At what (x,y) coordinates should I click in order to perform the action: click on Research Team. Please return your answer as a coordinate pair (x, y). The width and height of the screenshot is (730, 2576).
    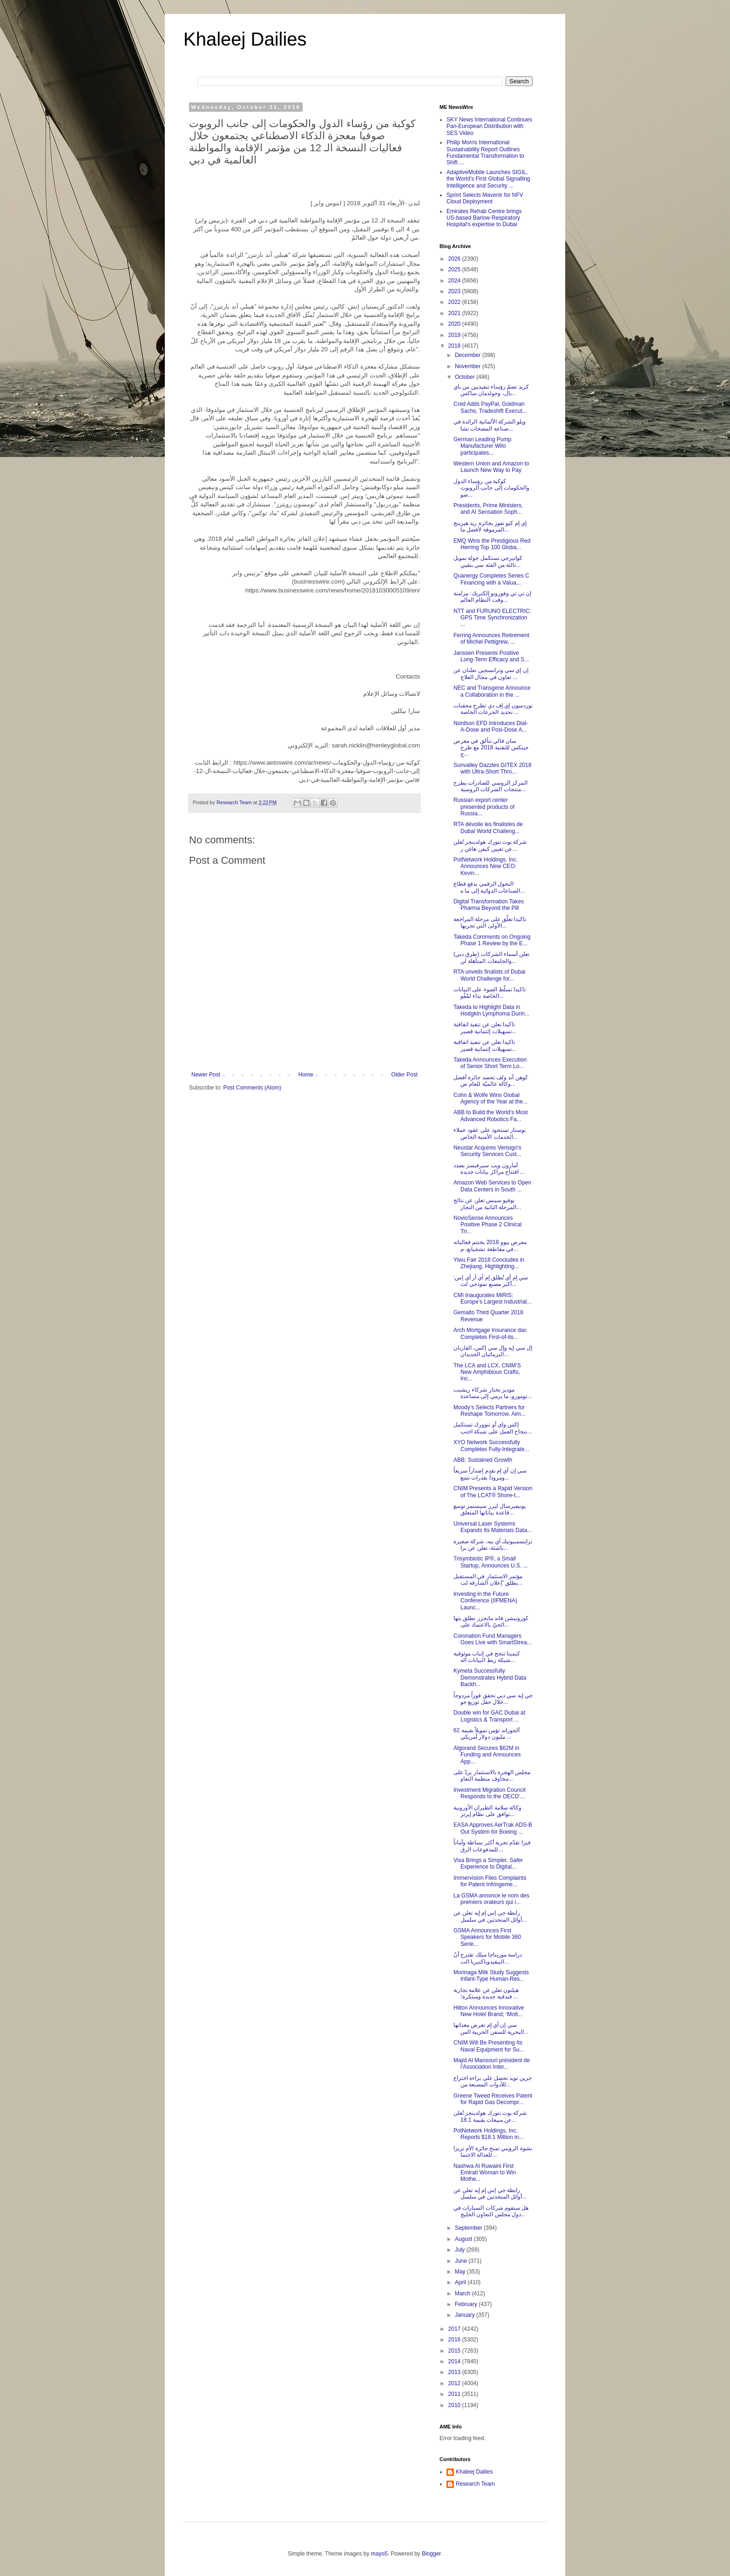
    Looking at the image, I should click on (475, 2484).